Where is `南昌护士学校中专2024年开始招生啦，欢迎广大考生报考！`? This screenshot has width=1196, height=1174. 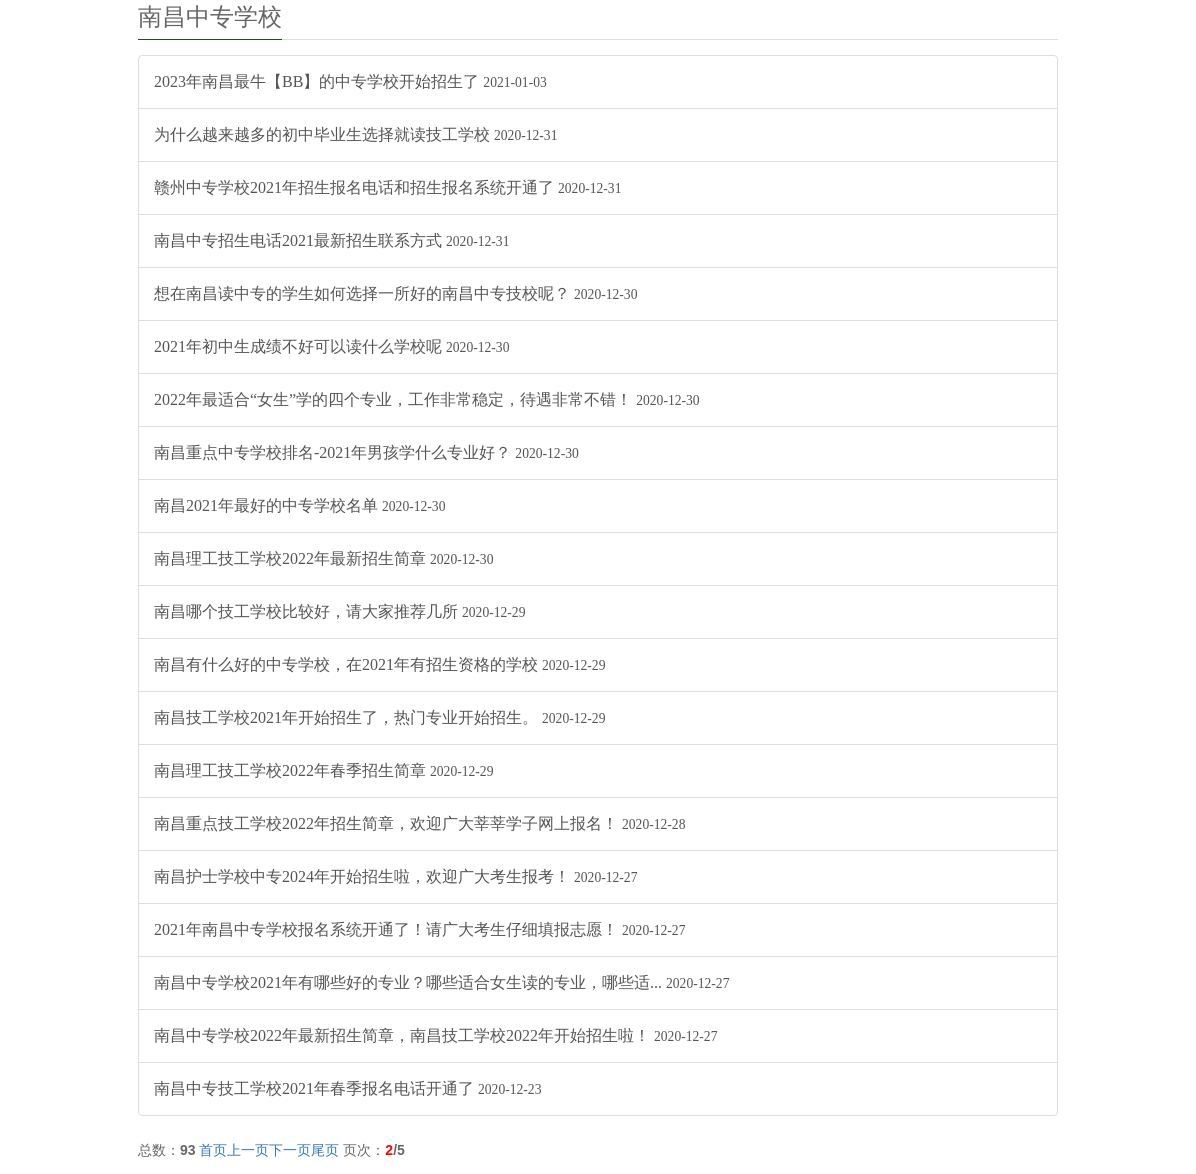
南昌护士学校中专2024年开始招生啦，欢迎广大考生报考！ is located at coordinates (395, 876).